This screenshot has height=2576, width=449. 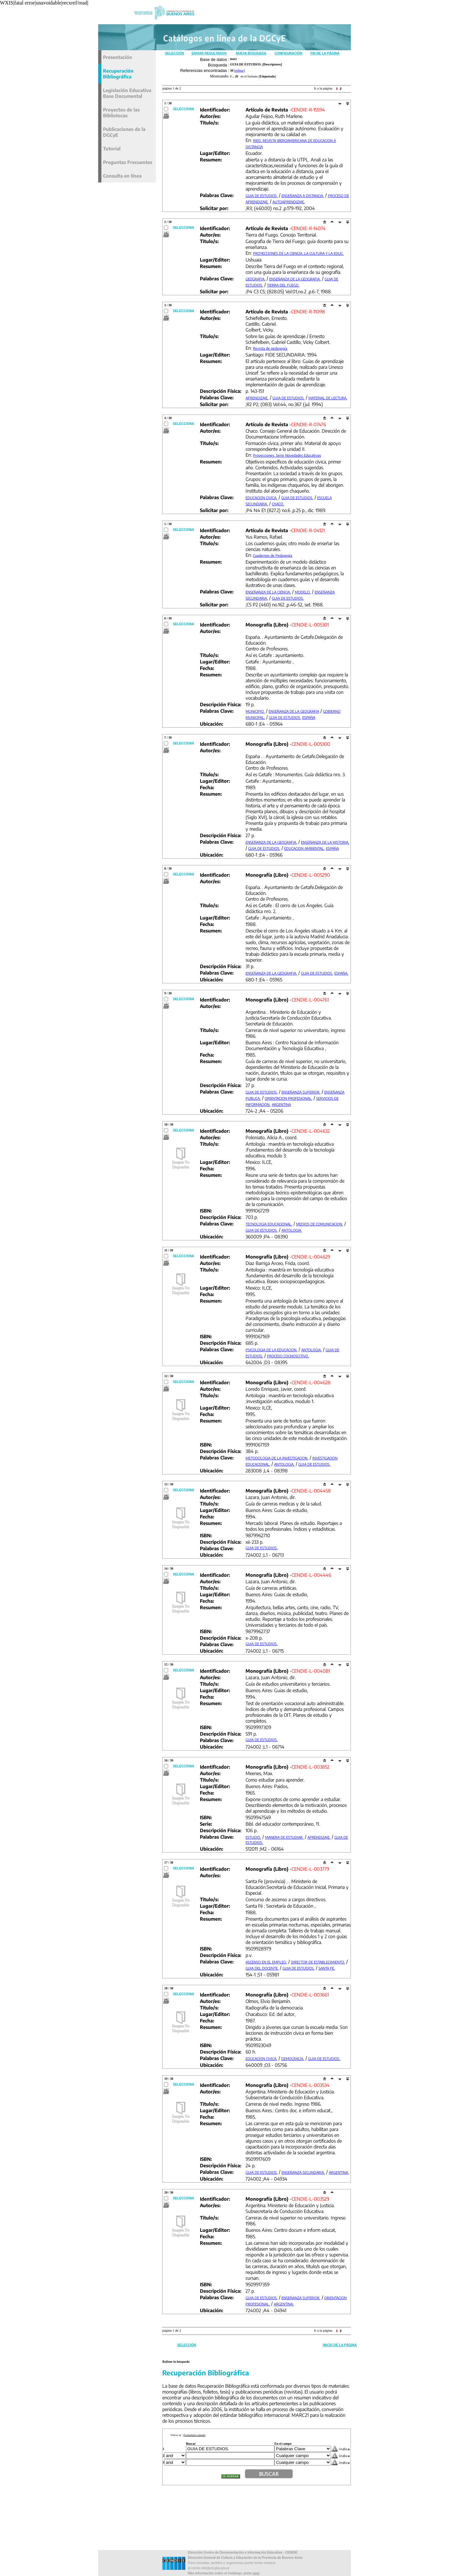 I want to click on MATERIAL DE LECTURA., so click(x=327, y=398).